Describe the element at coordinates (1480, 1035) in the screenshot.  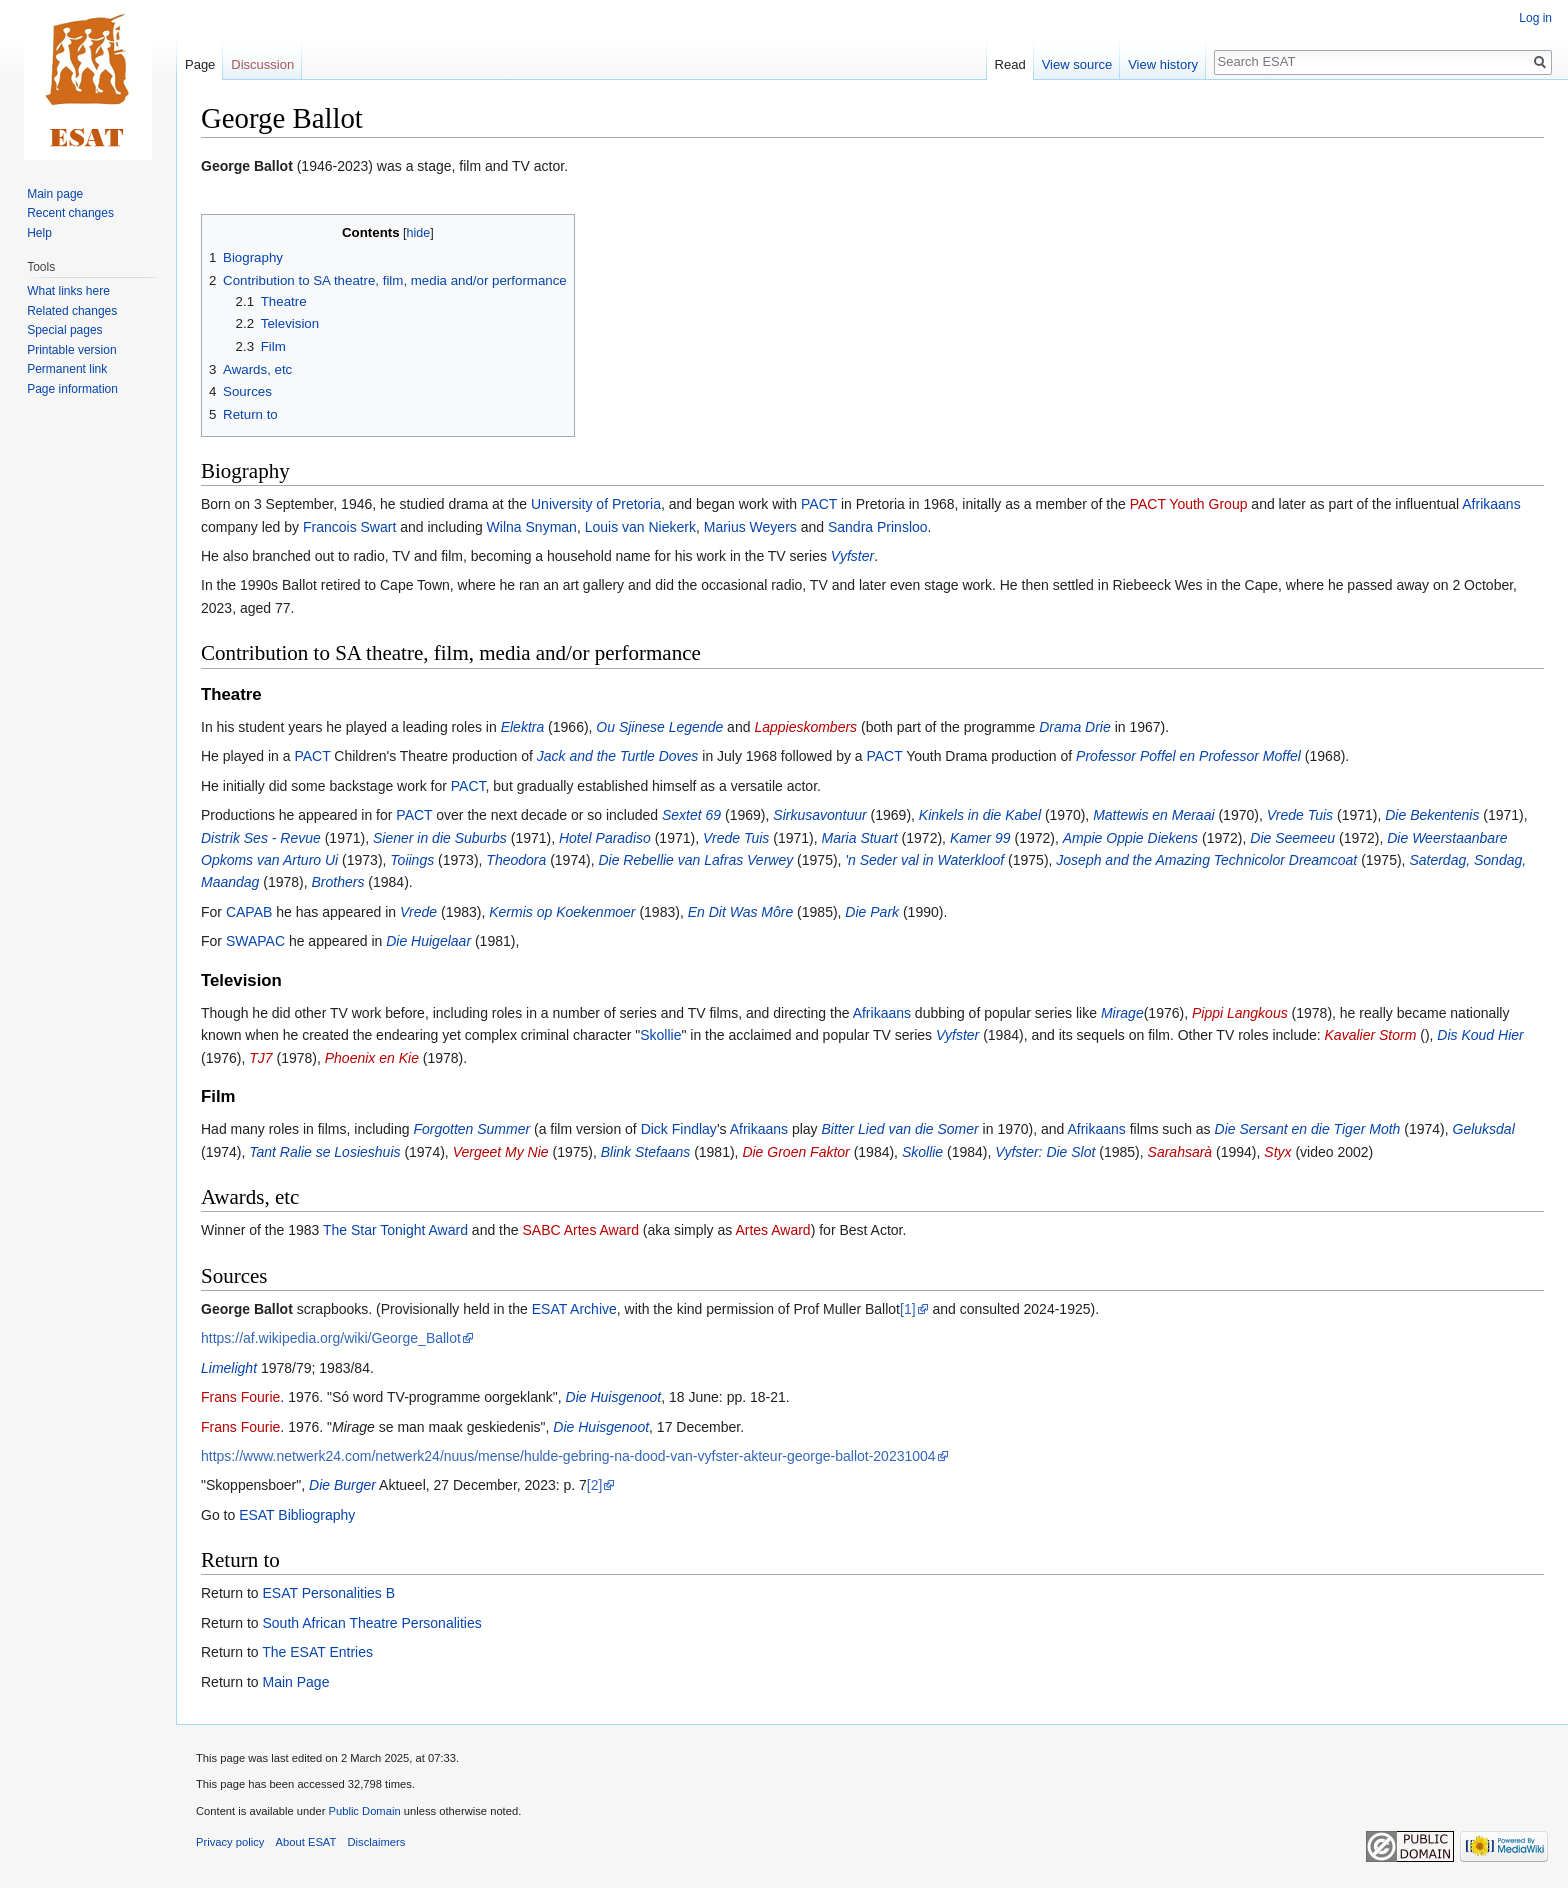
I see `Dis Koud Hier` at that location.